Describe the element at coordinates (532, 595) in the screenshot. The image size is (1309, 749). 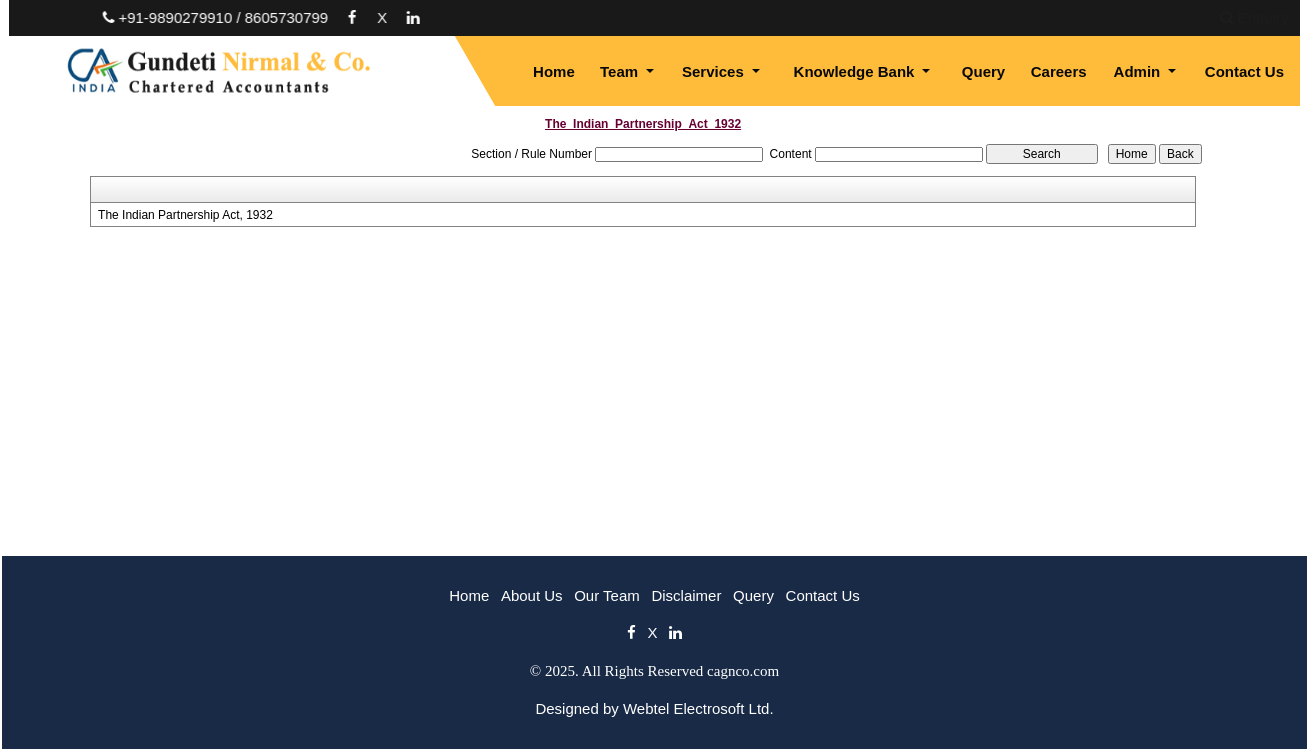
I see `About Us` at that location.